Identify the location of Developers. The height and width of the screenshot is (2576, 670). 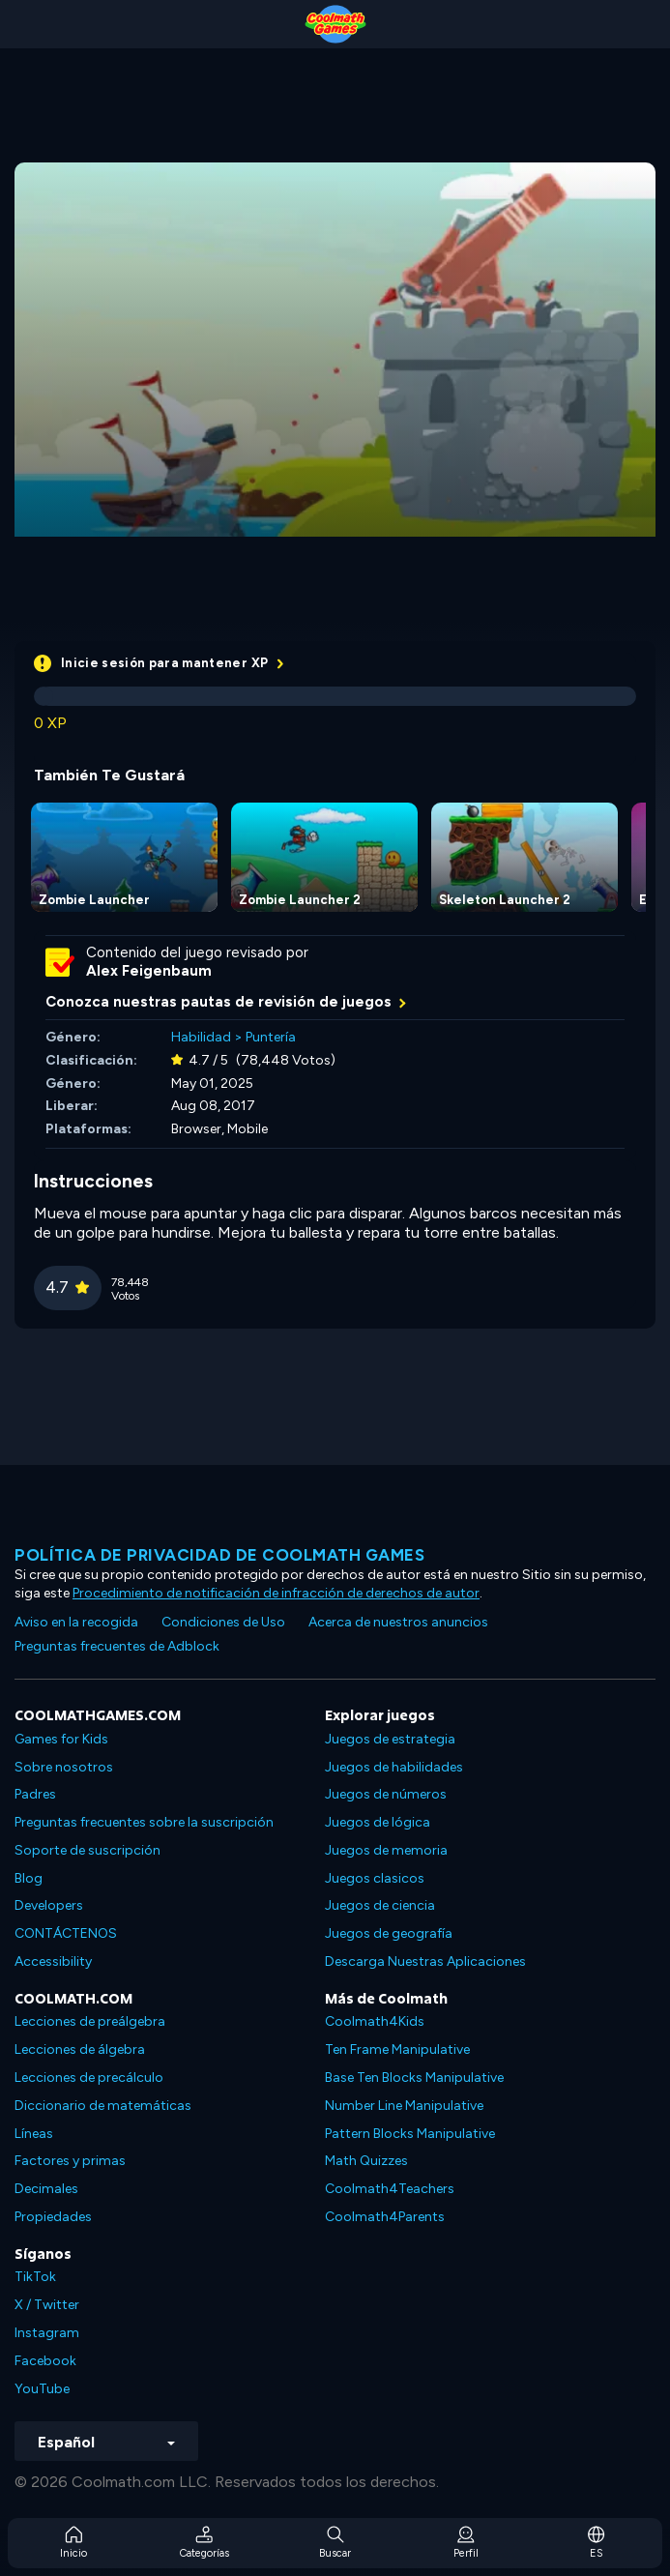
(49, 1905).